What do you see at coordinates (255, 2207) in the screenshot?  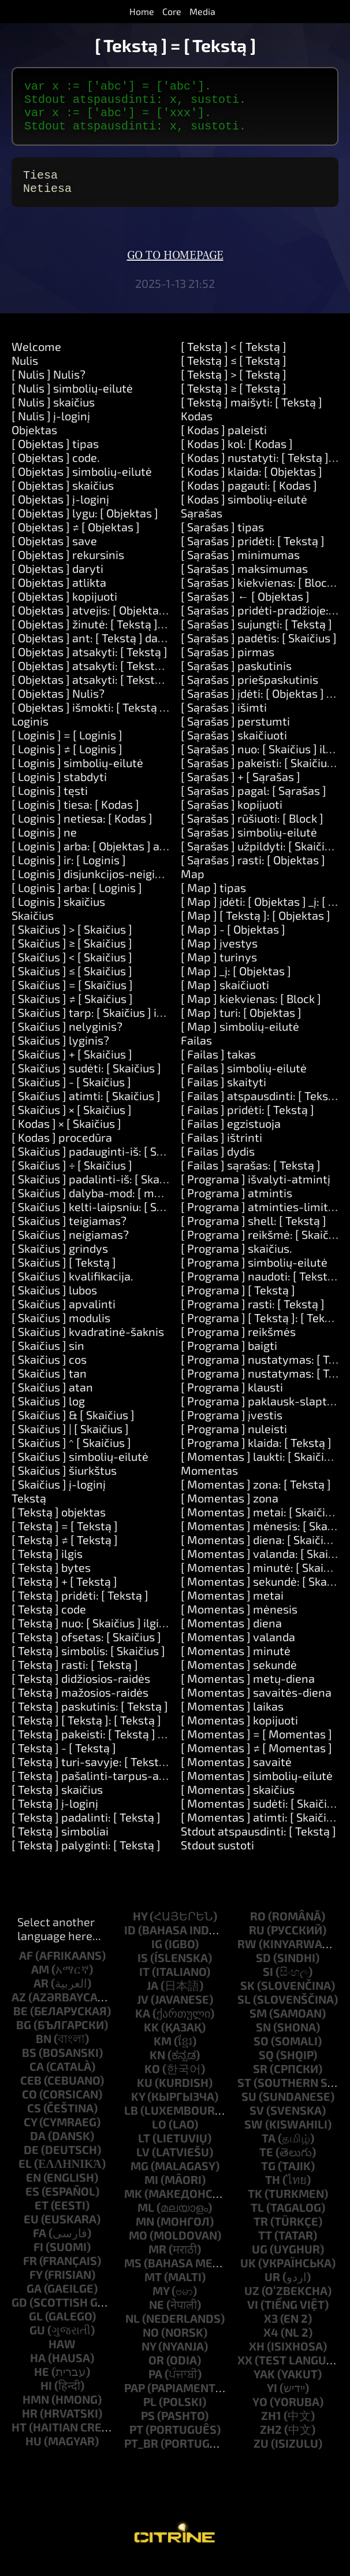 I see `tk` at bounding box center [255, 2207].